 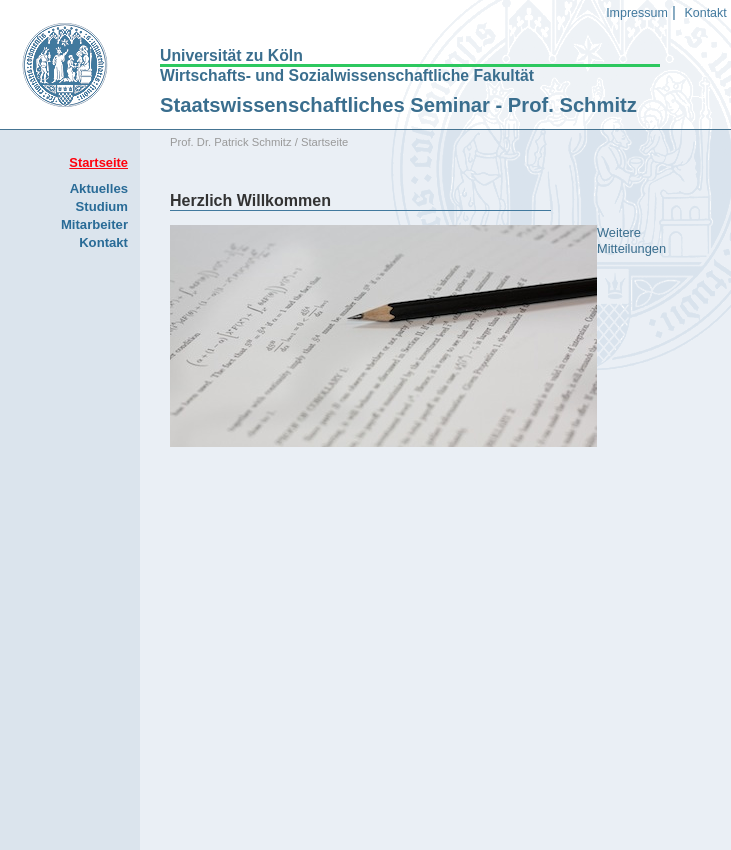 What do you see at coordinates (631, 240) in the screenshot?
I see `Weitere Mitteilungen` at bounding box center [631, 240].